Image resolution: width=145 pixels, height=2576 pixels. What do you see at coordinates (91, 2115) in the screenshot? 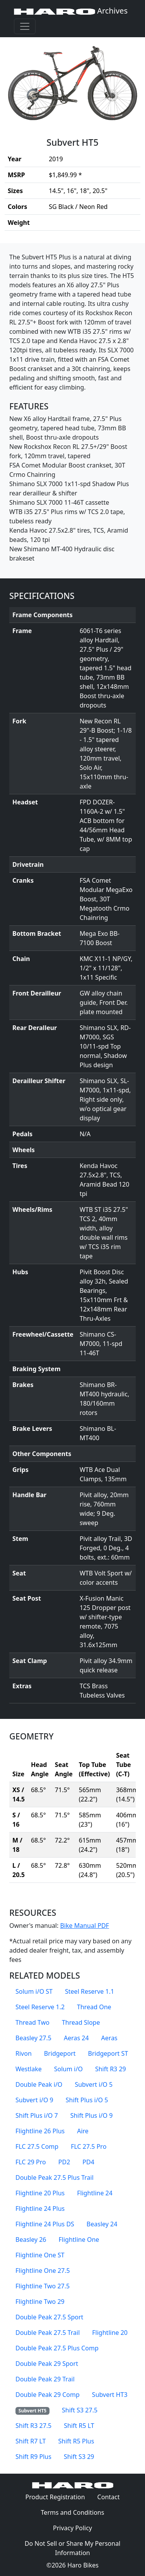
I see `Shift Plus i/O 9` at bounding box center [91, 2115].